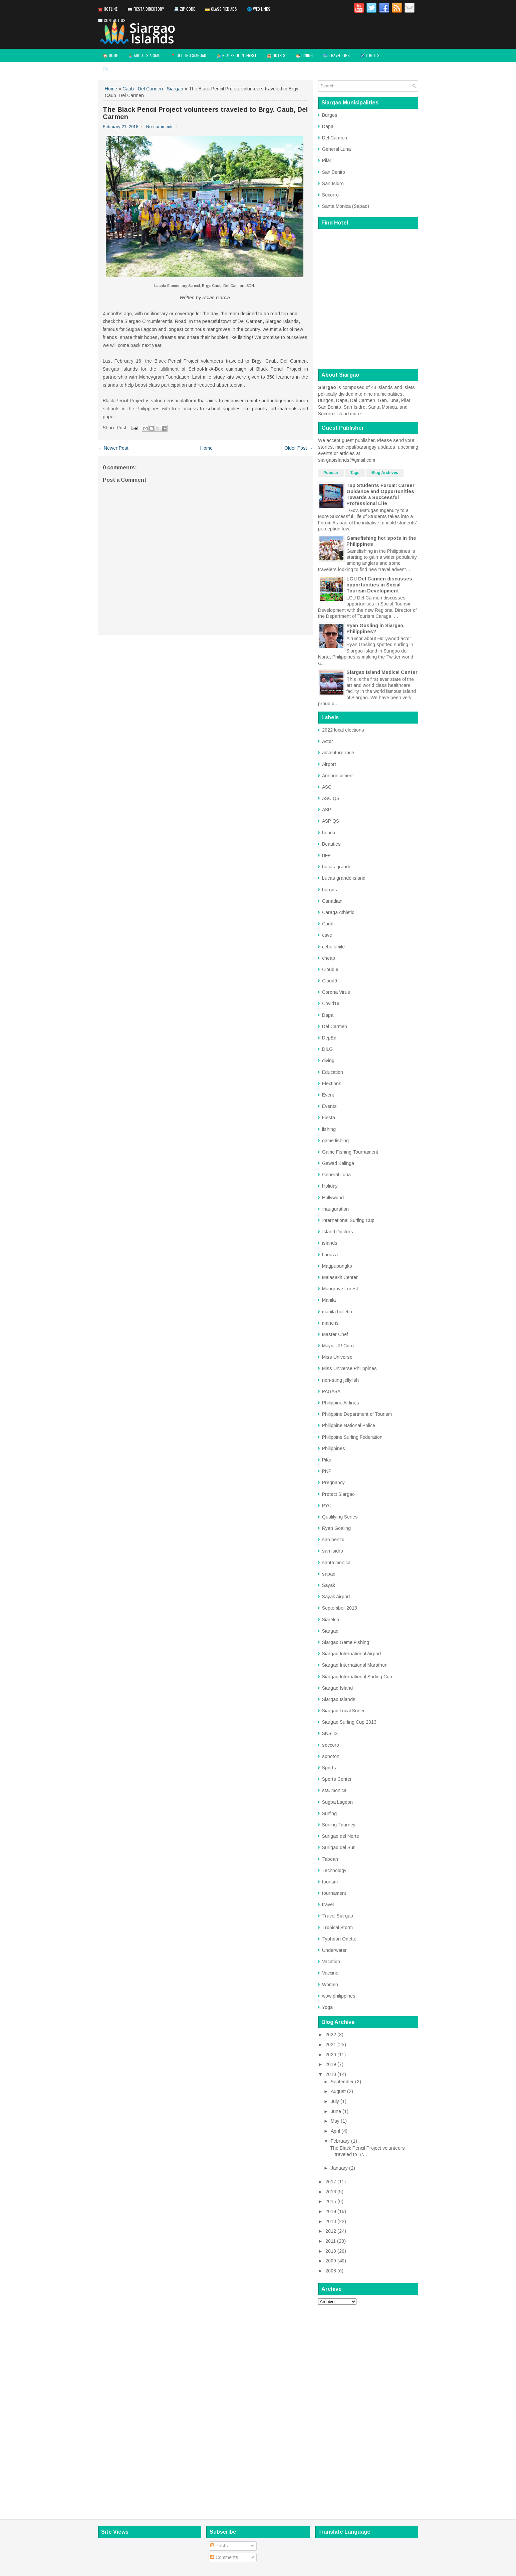 The image size is (516, 2576). What do you see at coordinates (333, 1539) in the screenshot?
I see `san benito` at bounding box center [333, 1539].